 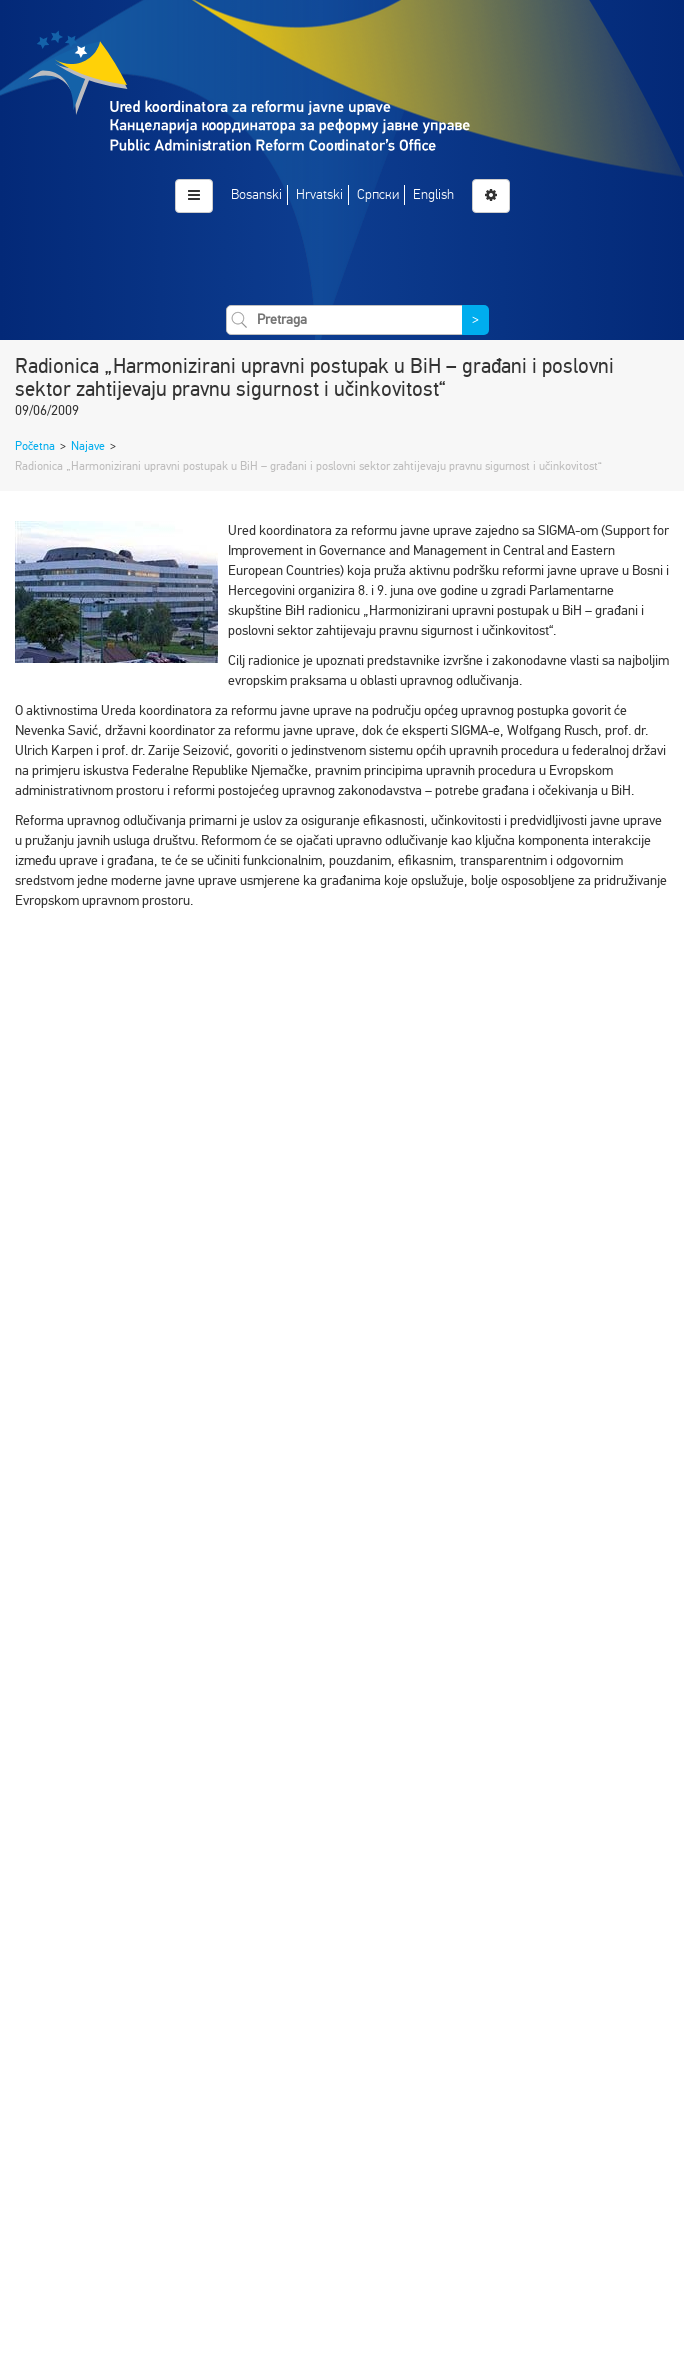 I want to click on Početna, so click(x=35, y=446).